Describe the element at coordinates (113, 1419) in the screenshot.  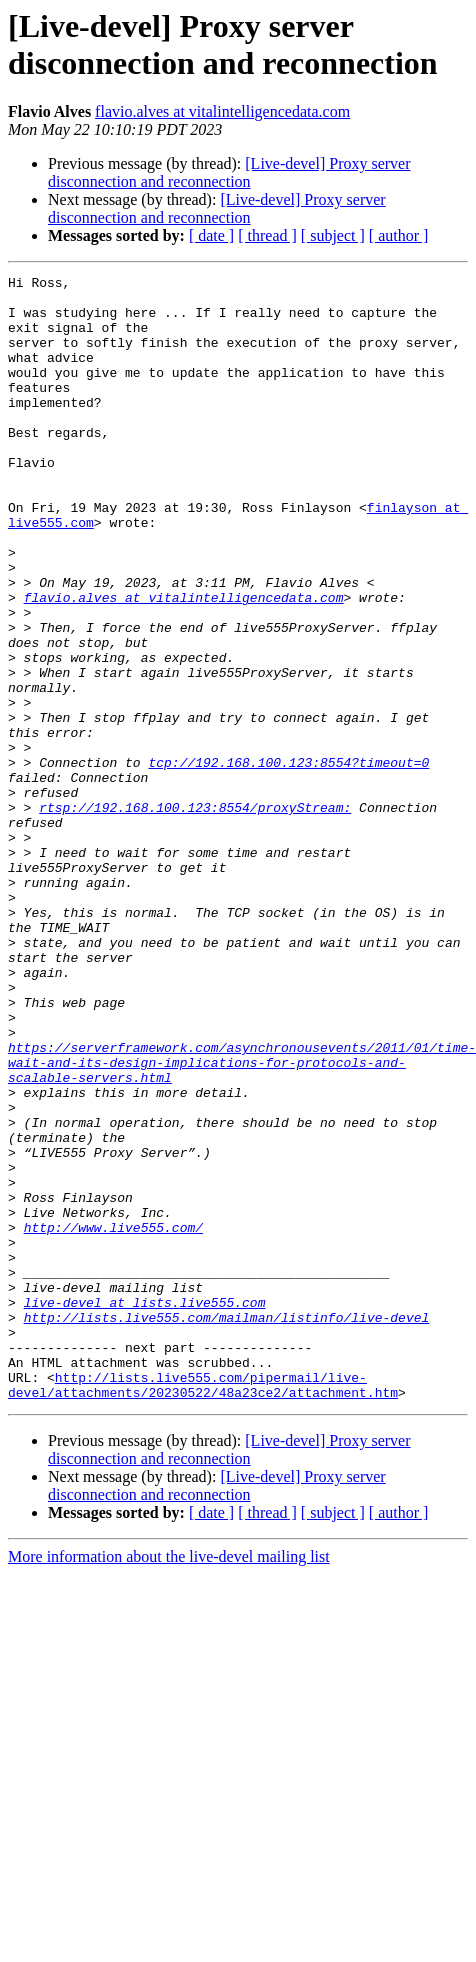
I see `http://www.live555.com/` at that location.